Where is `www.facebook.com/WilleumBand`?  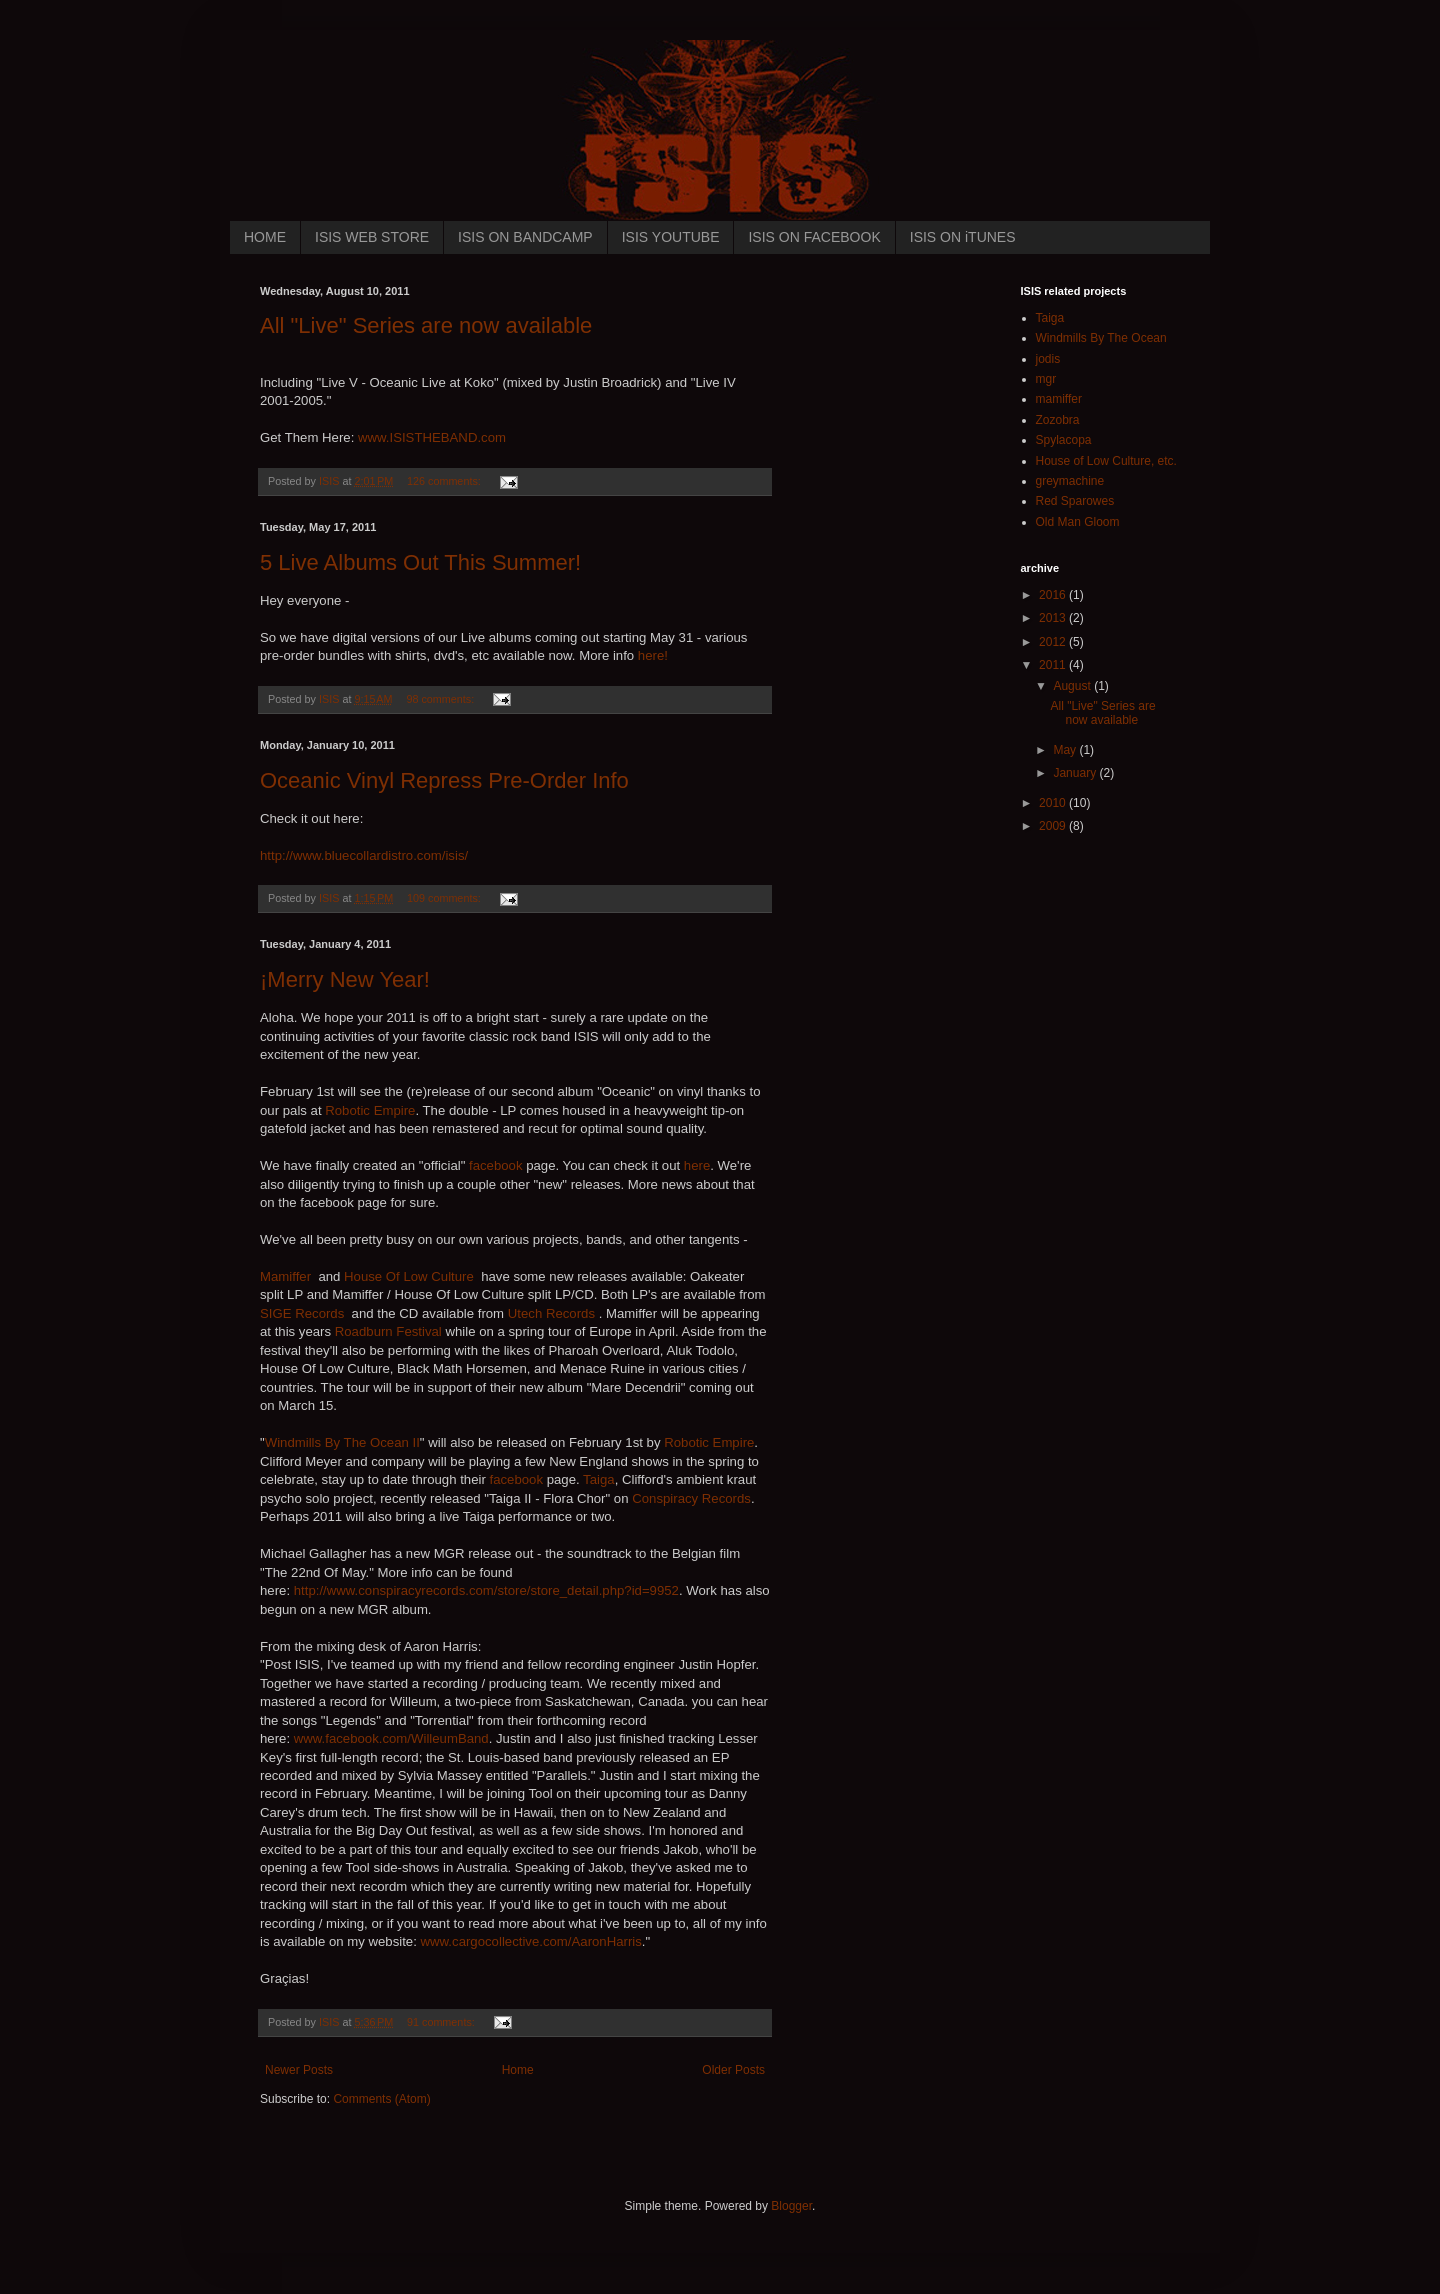
www.facebook.com/WilleumBand is located at coordinates (391, 1738).